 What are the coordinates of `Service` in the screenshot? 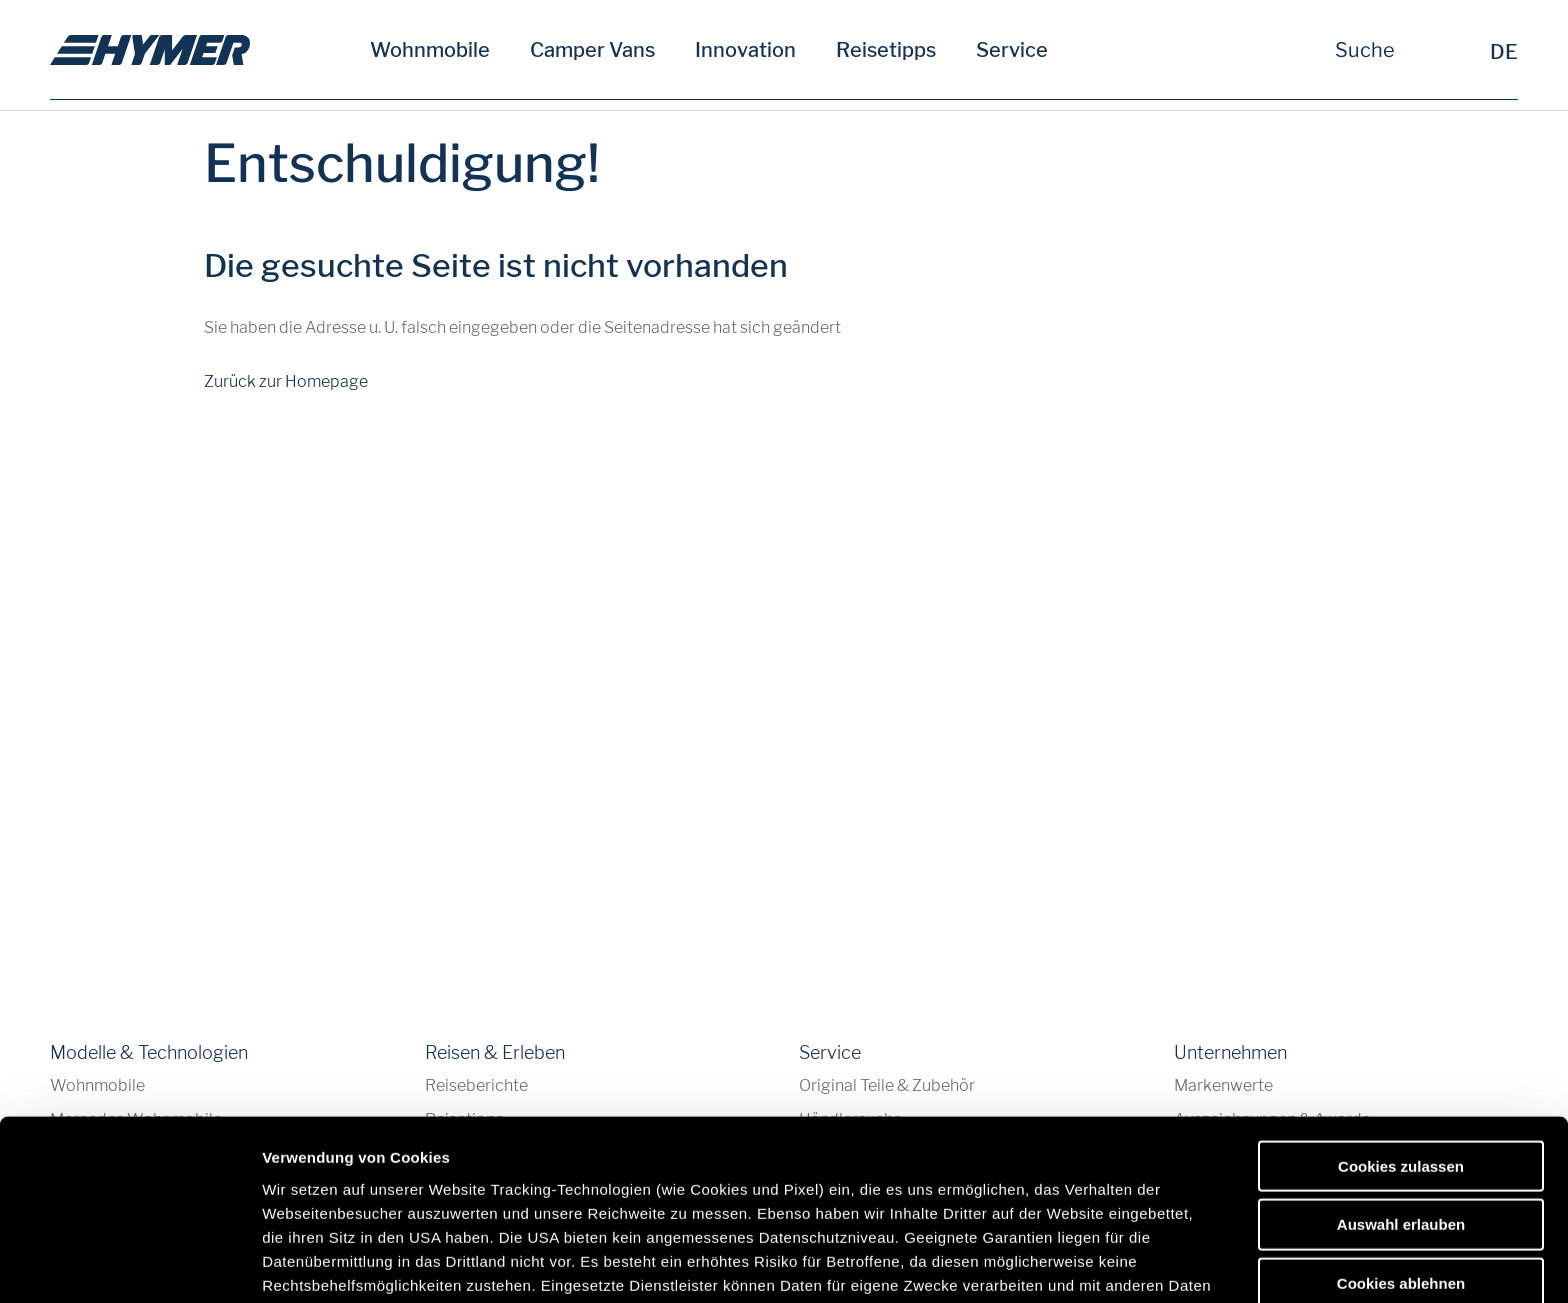 It's located at (1012, 50).